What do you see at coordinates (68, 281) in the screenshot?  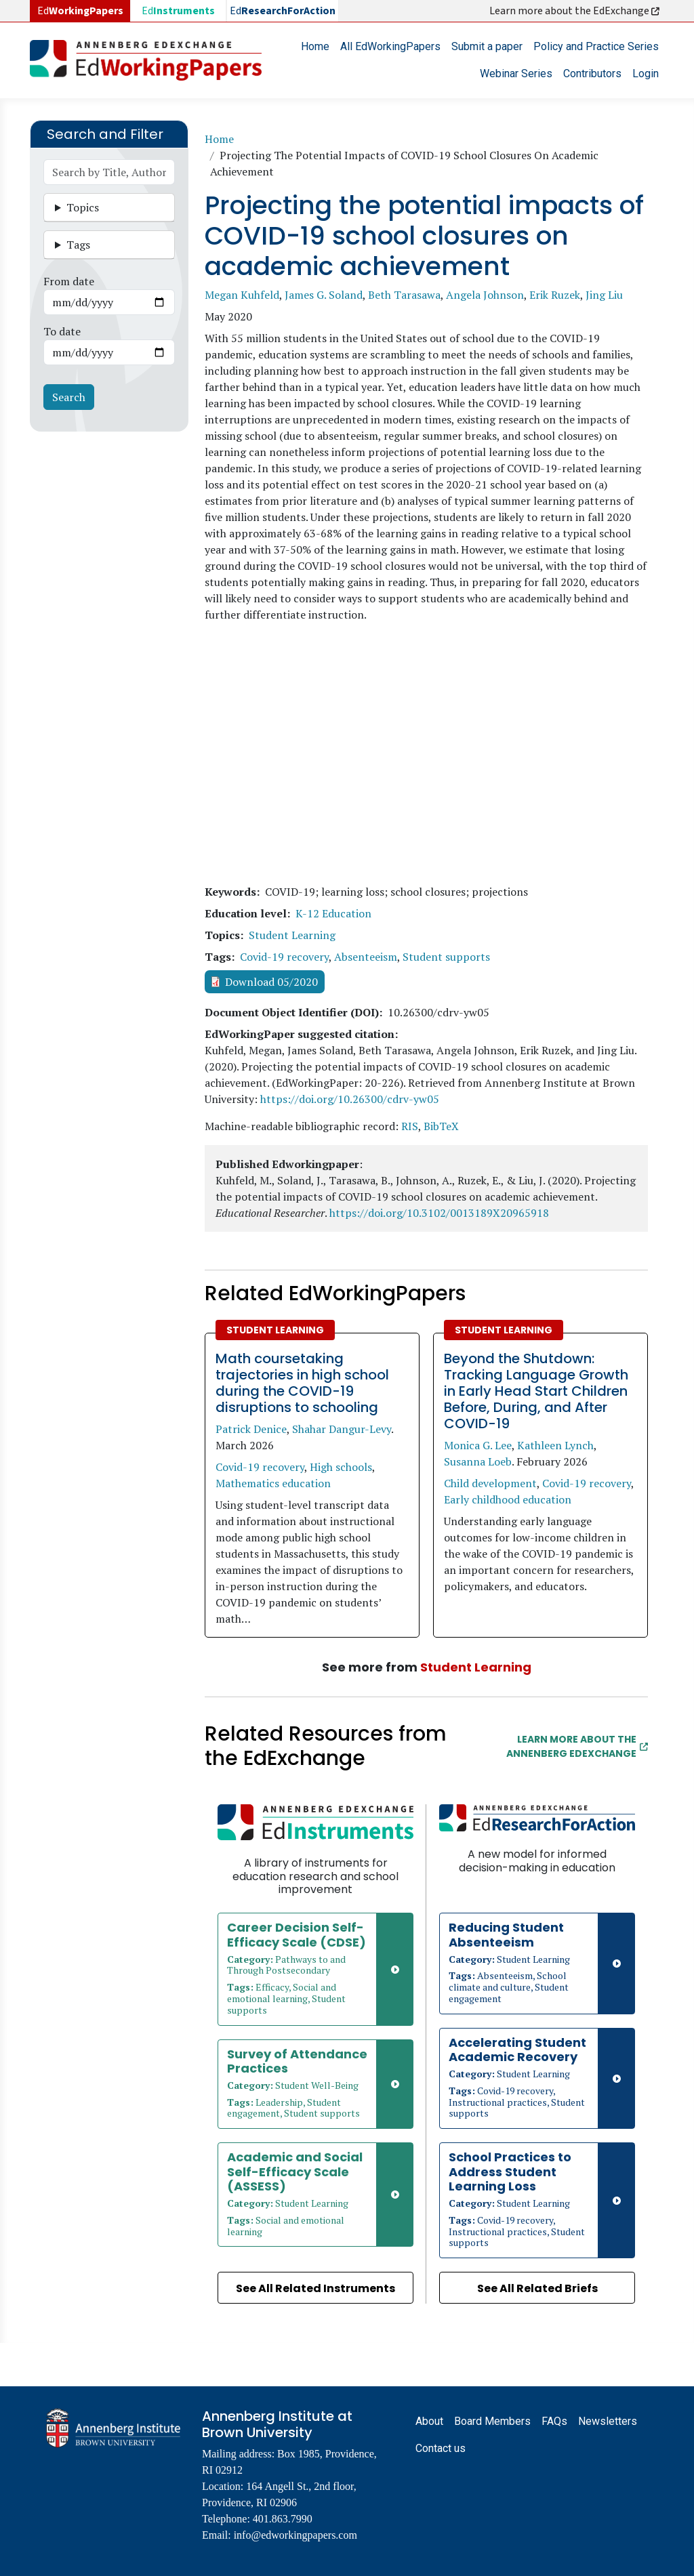 I see `From date` at bounding box center [68, 281].